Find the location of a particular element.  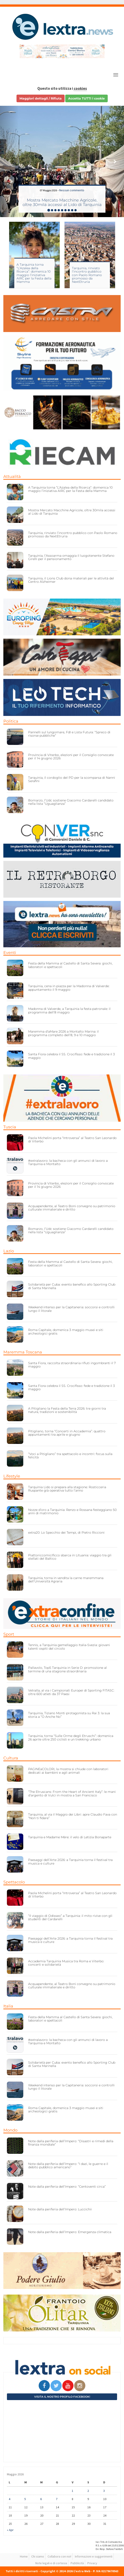

“Voci a Pitigliano” tra spettacolo e incontri: focus sulla felicità is located at coordinates (70, 1455).